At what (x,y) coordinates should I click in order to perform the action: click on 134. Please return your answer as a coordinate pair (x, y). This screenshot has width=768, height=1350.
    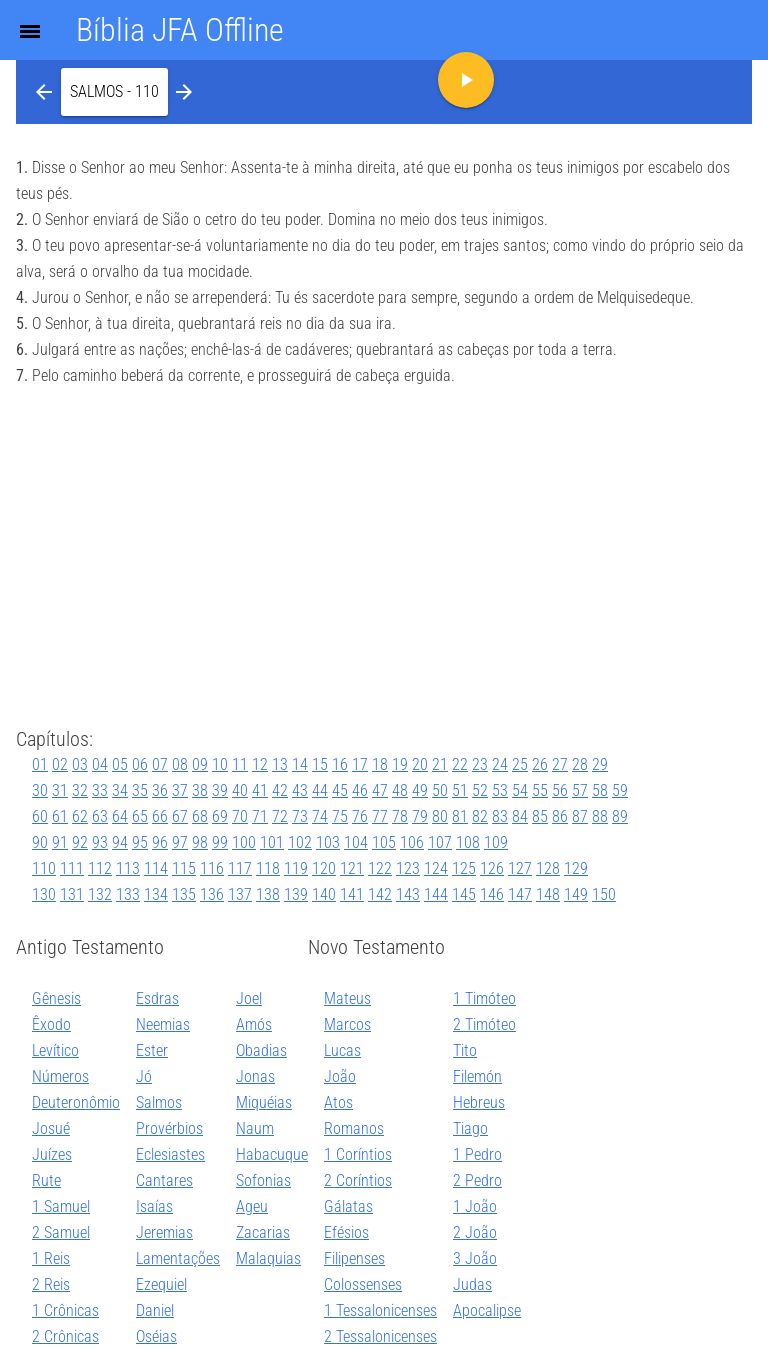
    Looking at the image, I should click on (156, 894).